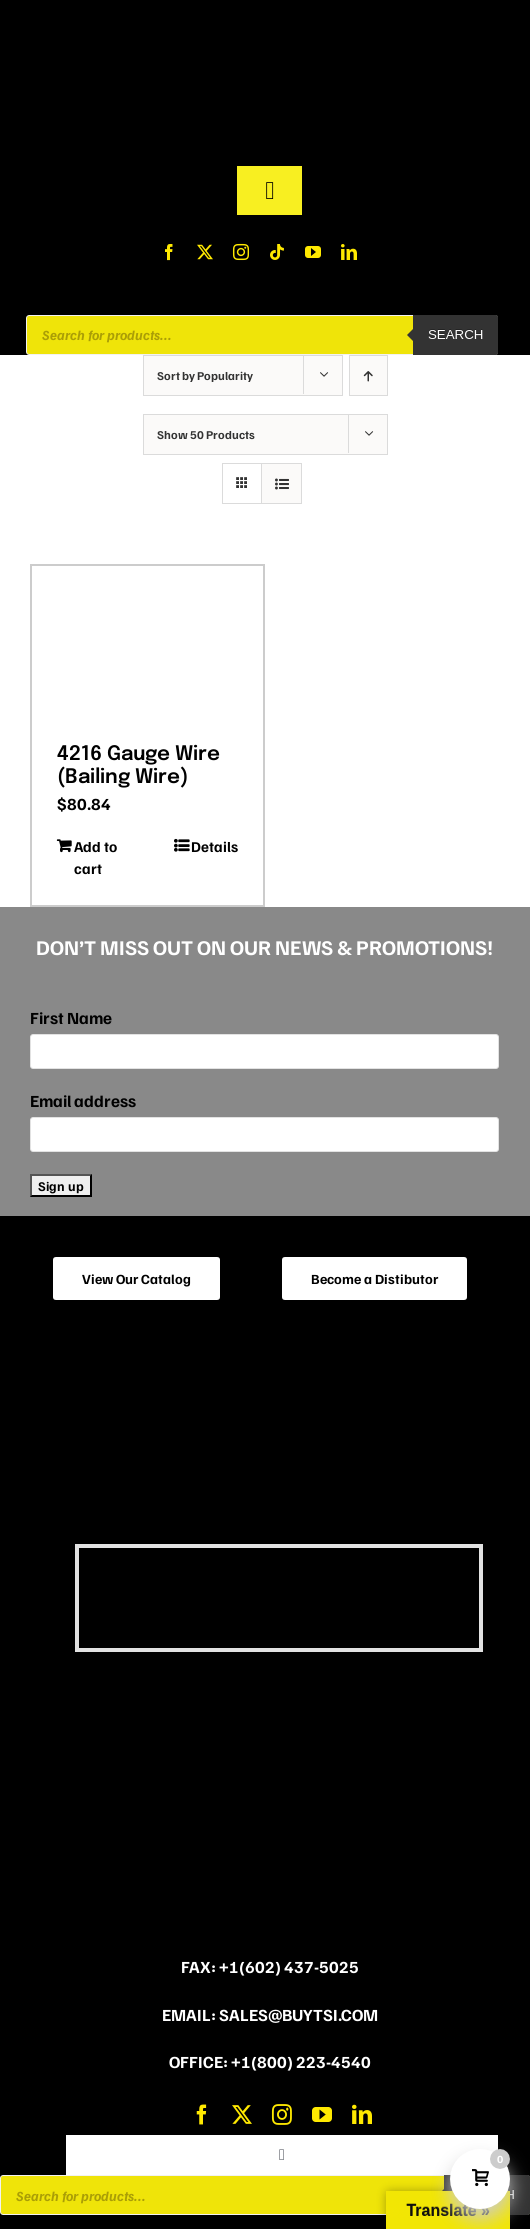 The width and height of the screenshot is (530, 2229). I want to click on [Ascending order], so click(368, 375).